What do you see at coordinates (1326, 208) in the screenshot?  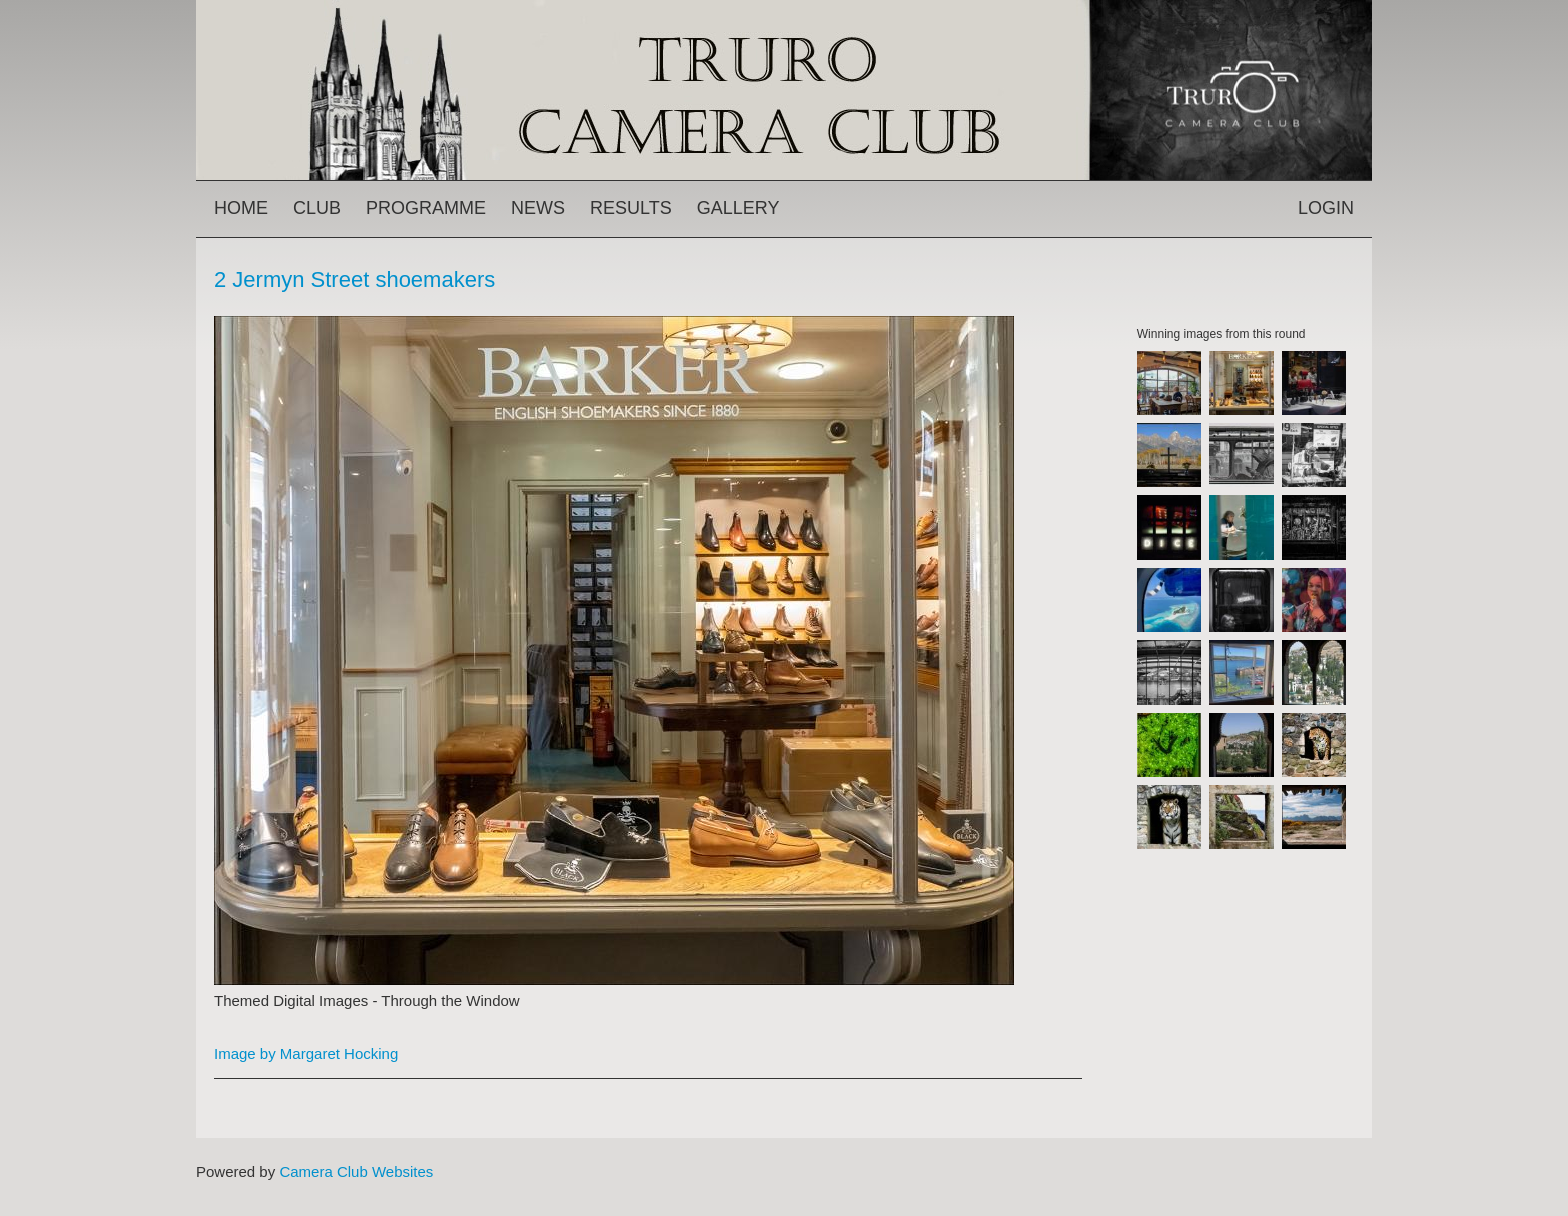 I see `Login` at bounding box center [1326, 208].